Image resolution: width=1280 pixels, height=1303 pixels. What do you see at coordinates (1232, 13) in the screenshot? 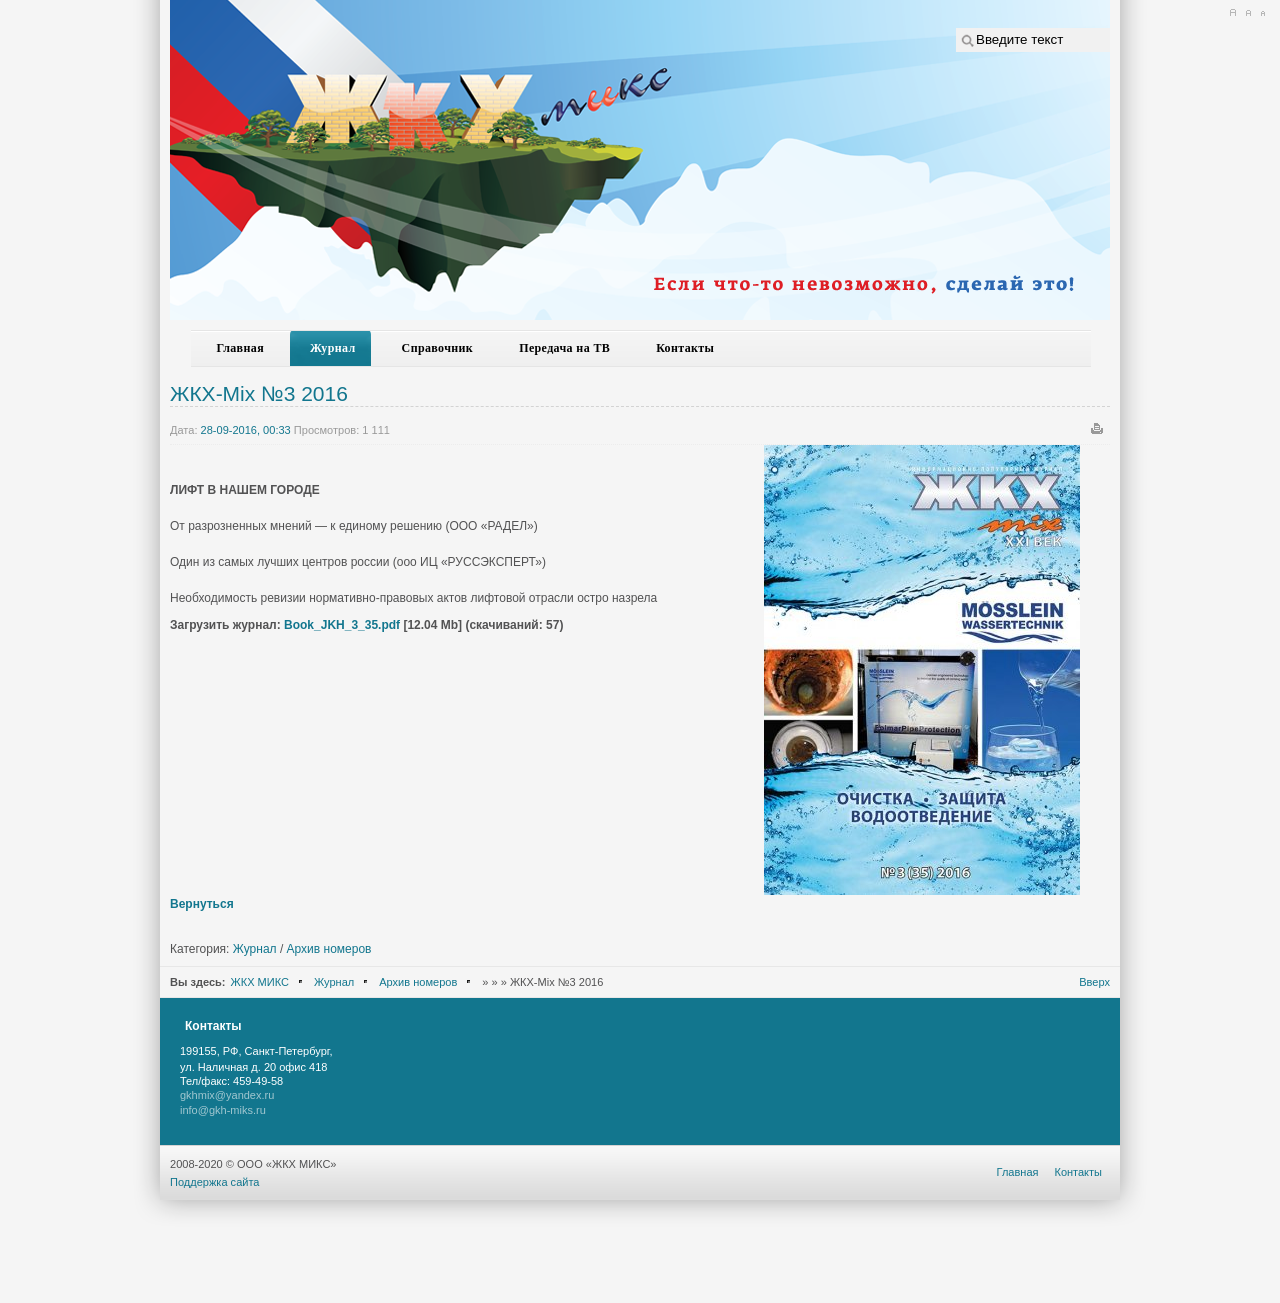
I see `A+` at bounding box center [1232, 13].